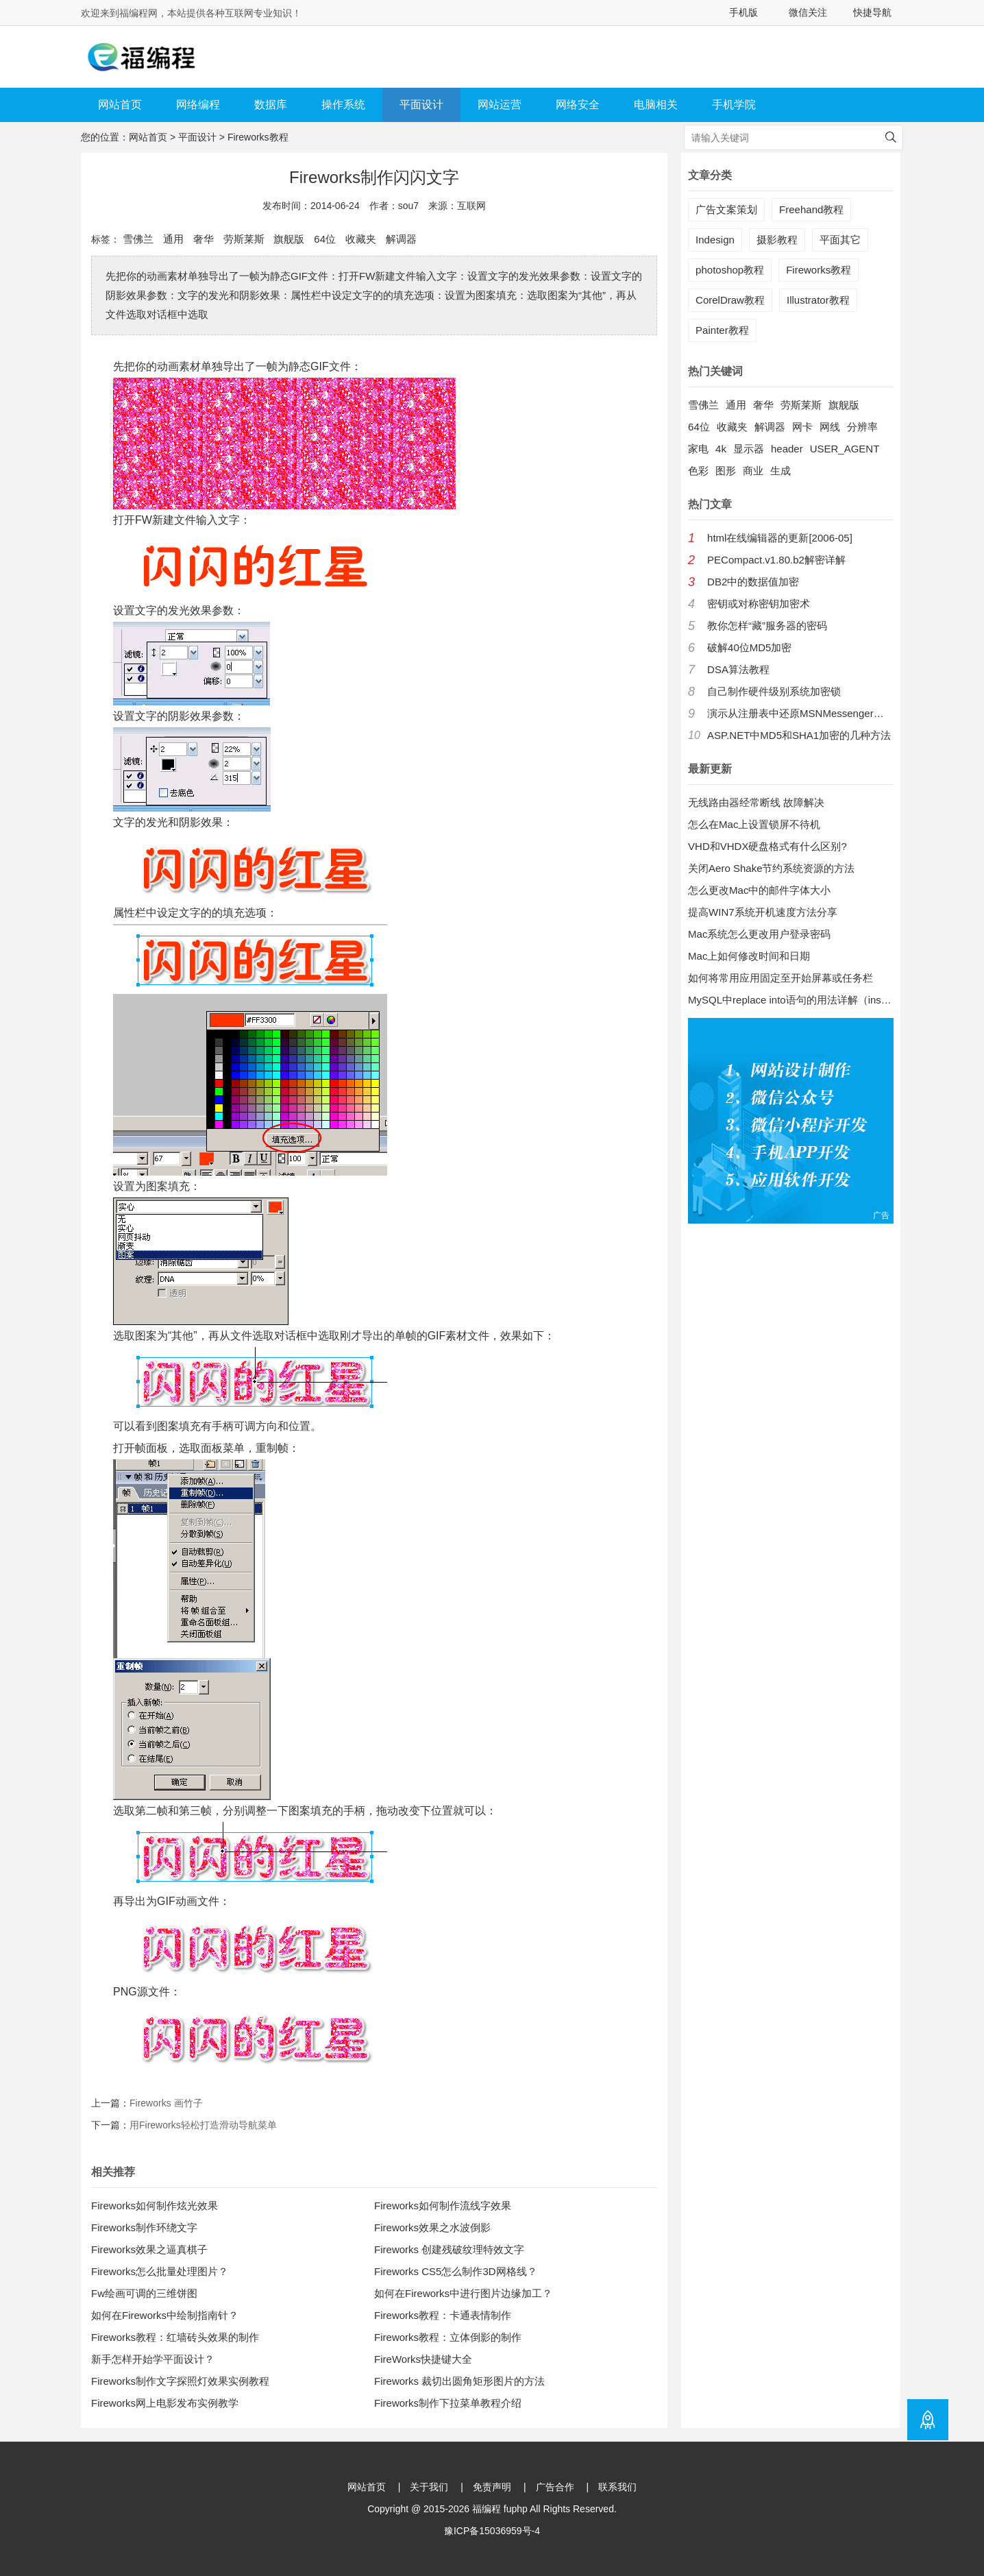 This screenshot has height=2576, width=984. I want to click on photoshop教程, so click(730, 270).